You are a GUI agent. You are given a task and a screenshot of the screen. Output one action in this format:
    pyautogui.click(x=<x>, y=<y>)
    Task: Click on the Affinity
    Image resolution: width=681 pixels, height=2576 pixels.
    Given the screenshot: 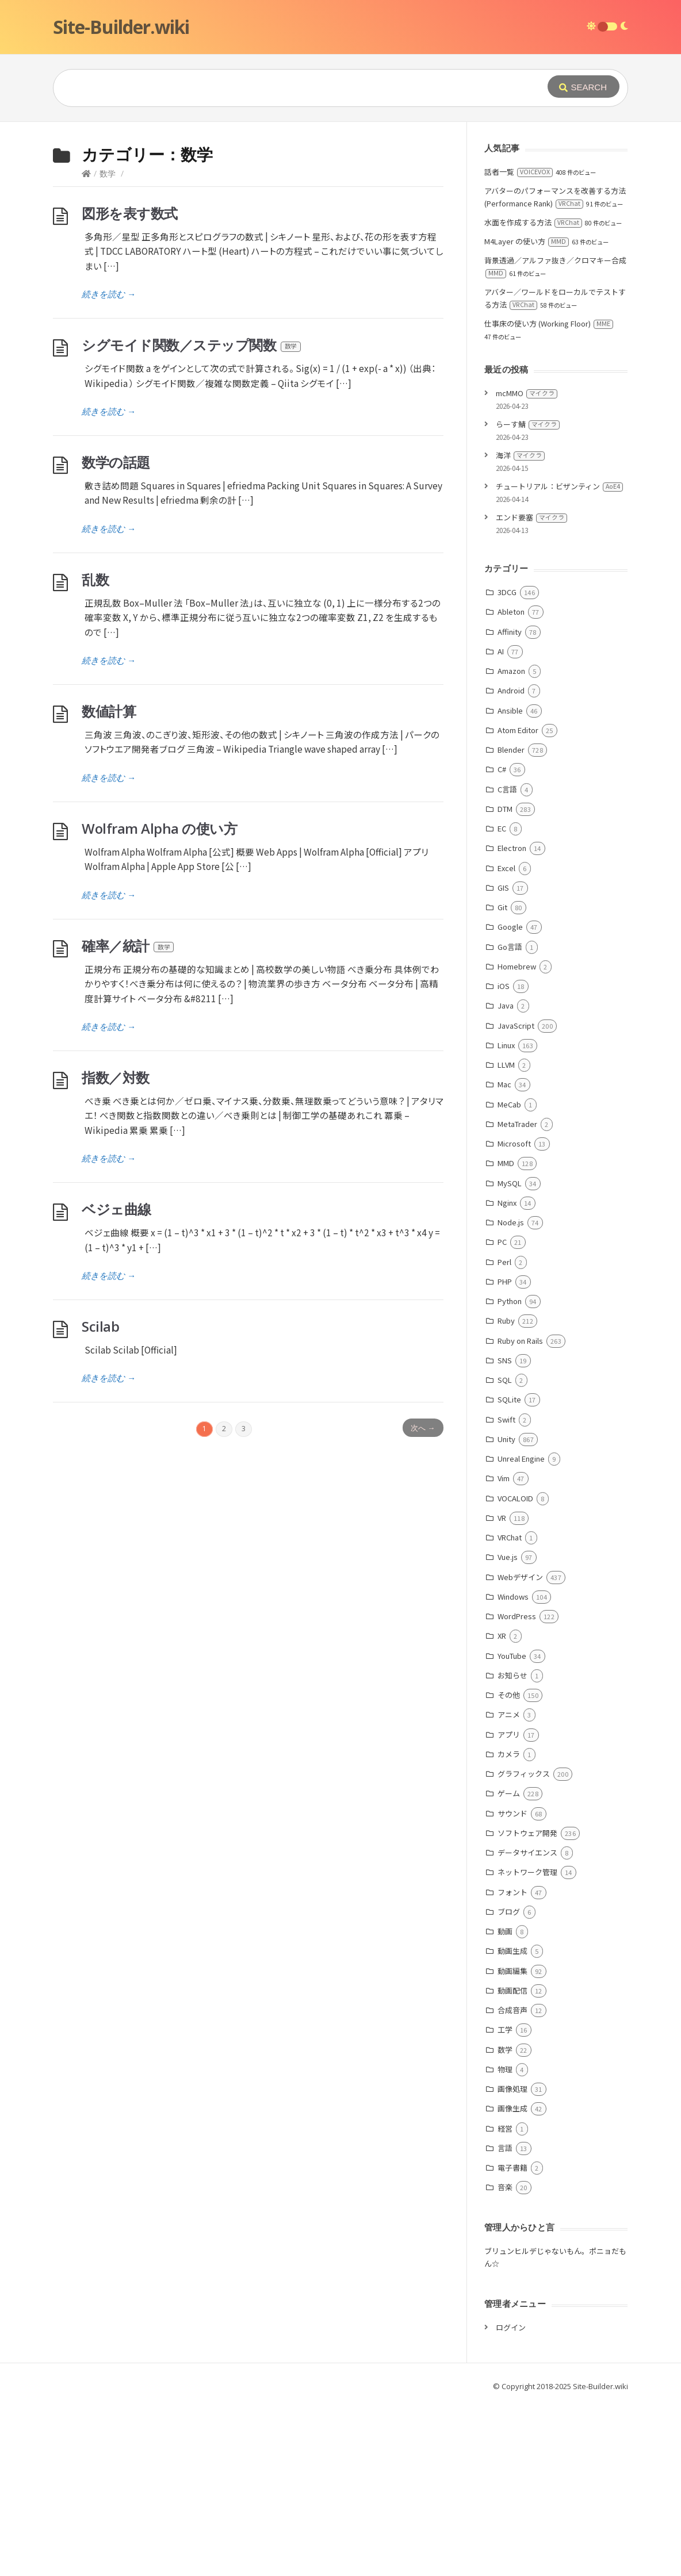 What is the action you would take?
    pyautogui.click(x=510, y=804)
    